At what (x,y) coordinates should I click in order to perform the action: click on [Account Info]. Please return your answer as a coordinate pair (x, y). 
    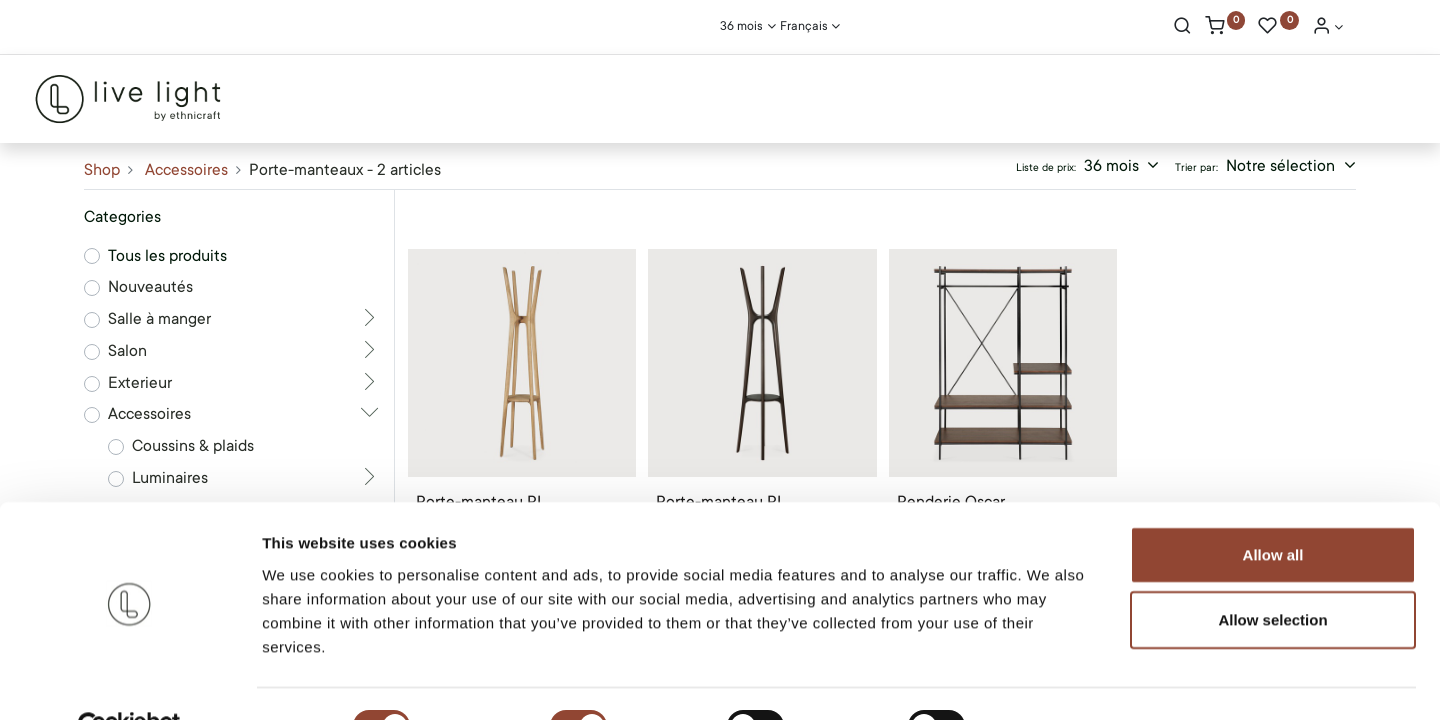
    Looking at the image, I should click on (1328, 28).